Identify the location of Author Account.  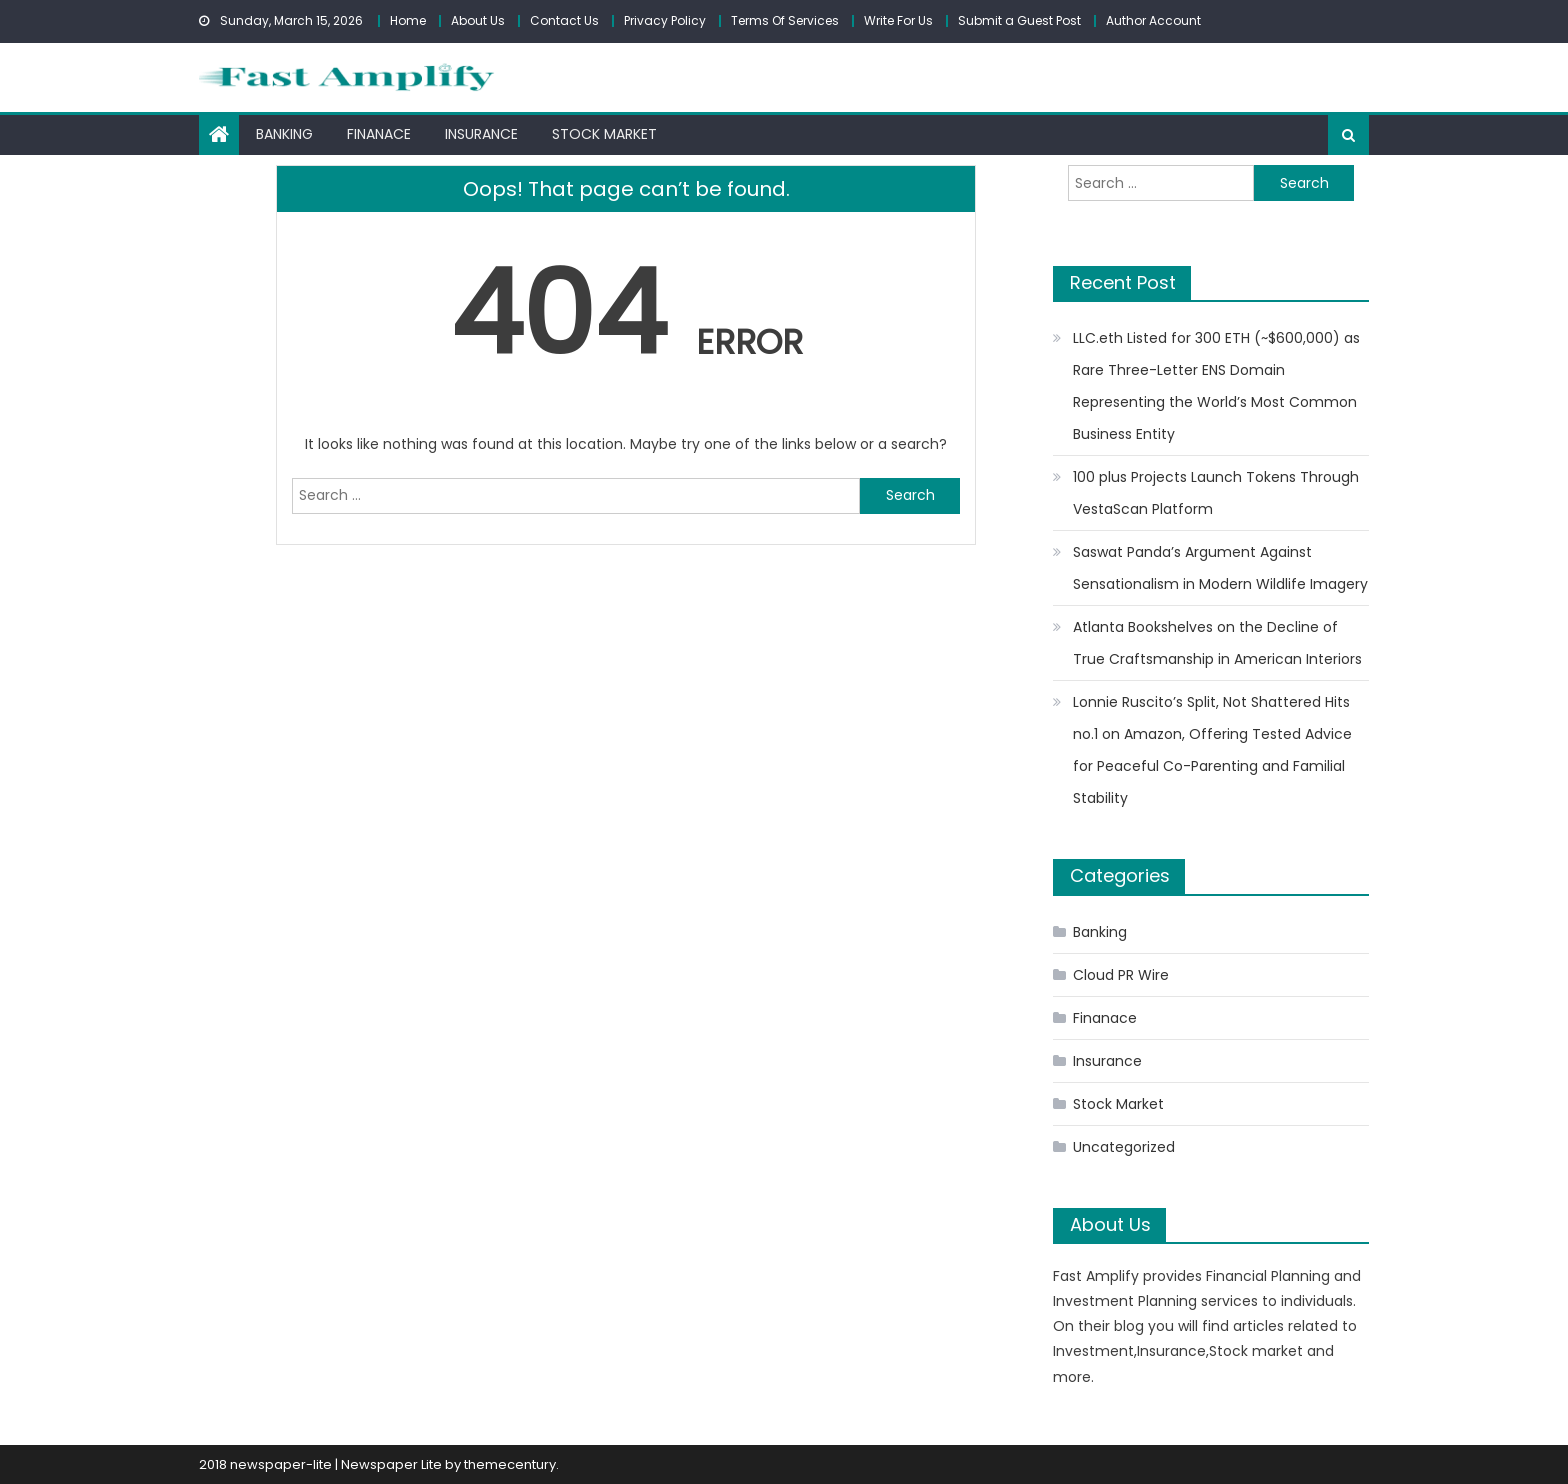
(1153, 20).